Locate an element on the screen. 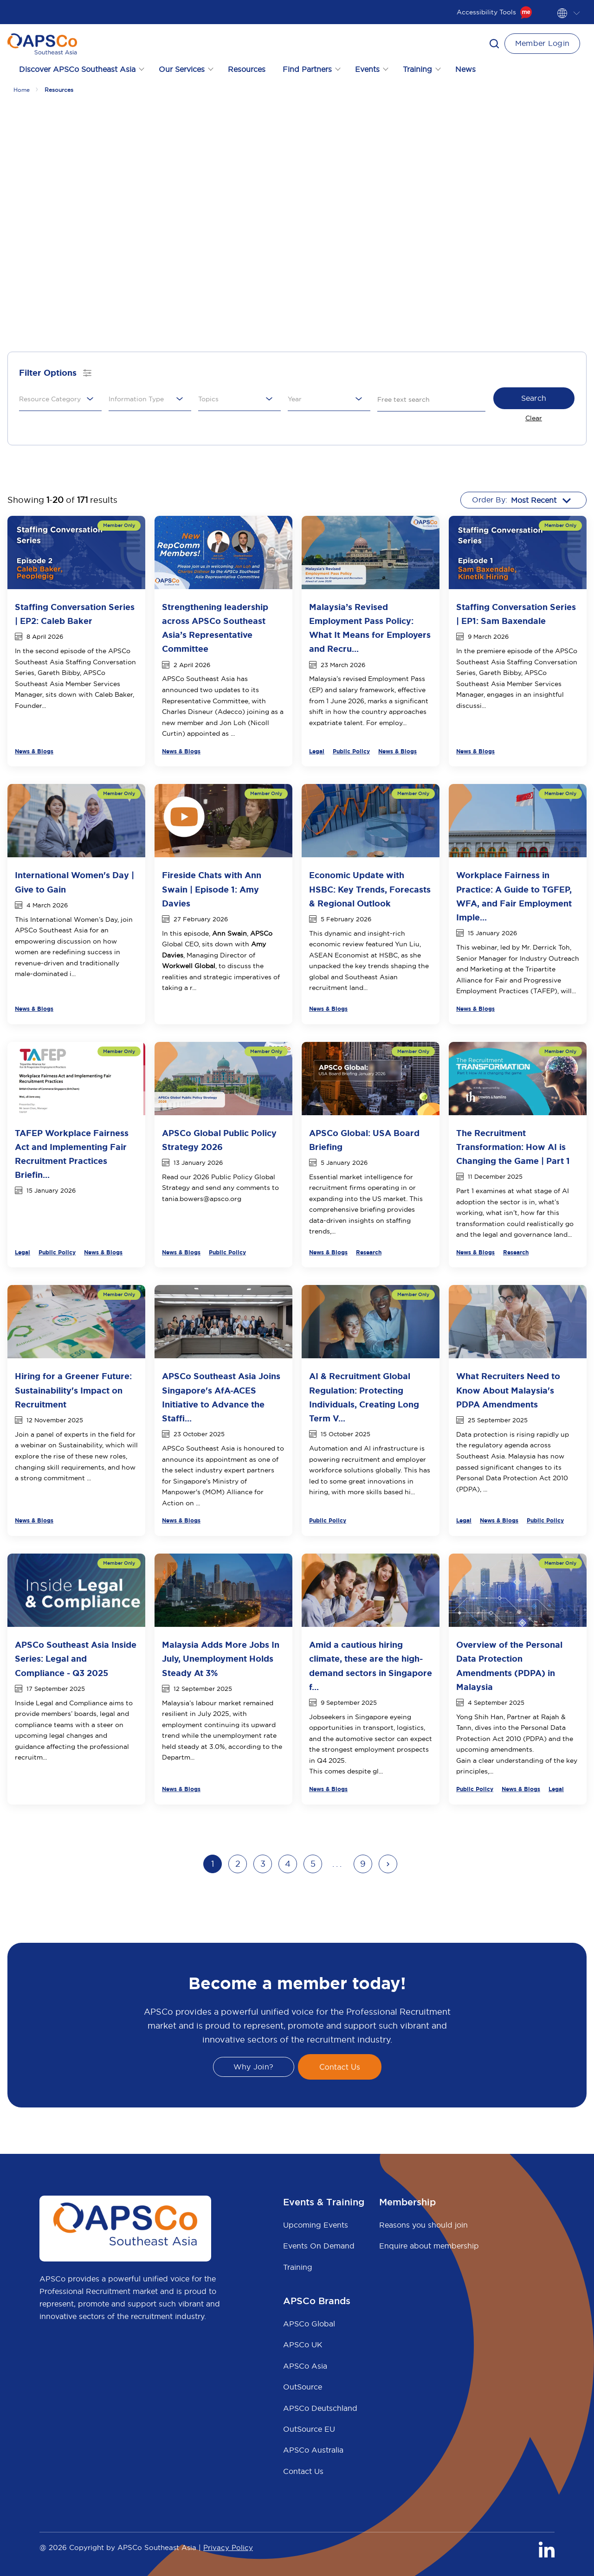 This screenshot has height=2576, width=594. Malaysia Adds More Jobs In July, Unemployment Holds Steady At 3% is located at coordinates (220, 1658).